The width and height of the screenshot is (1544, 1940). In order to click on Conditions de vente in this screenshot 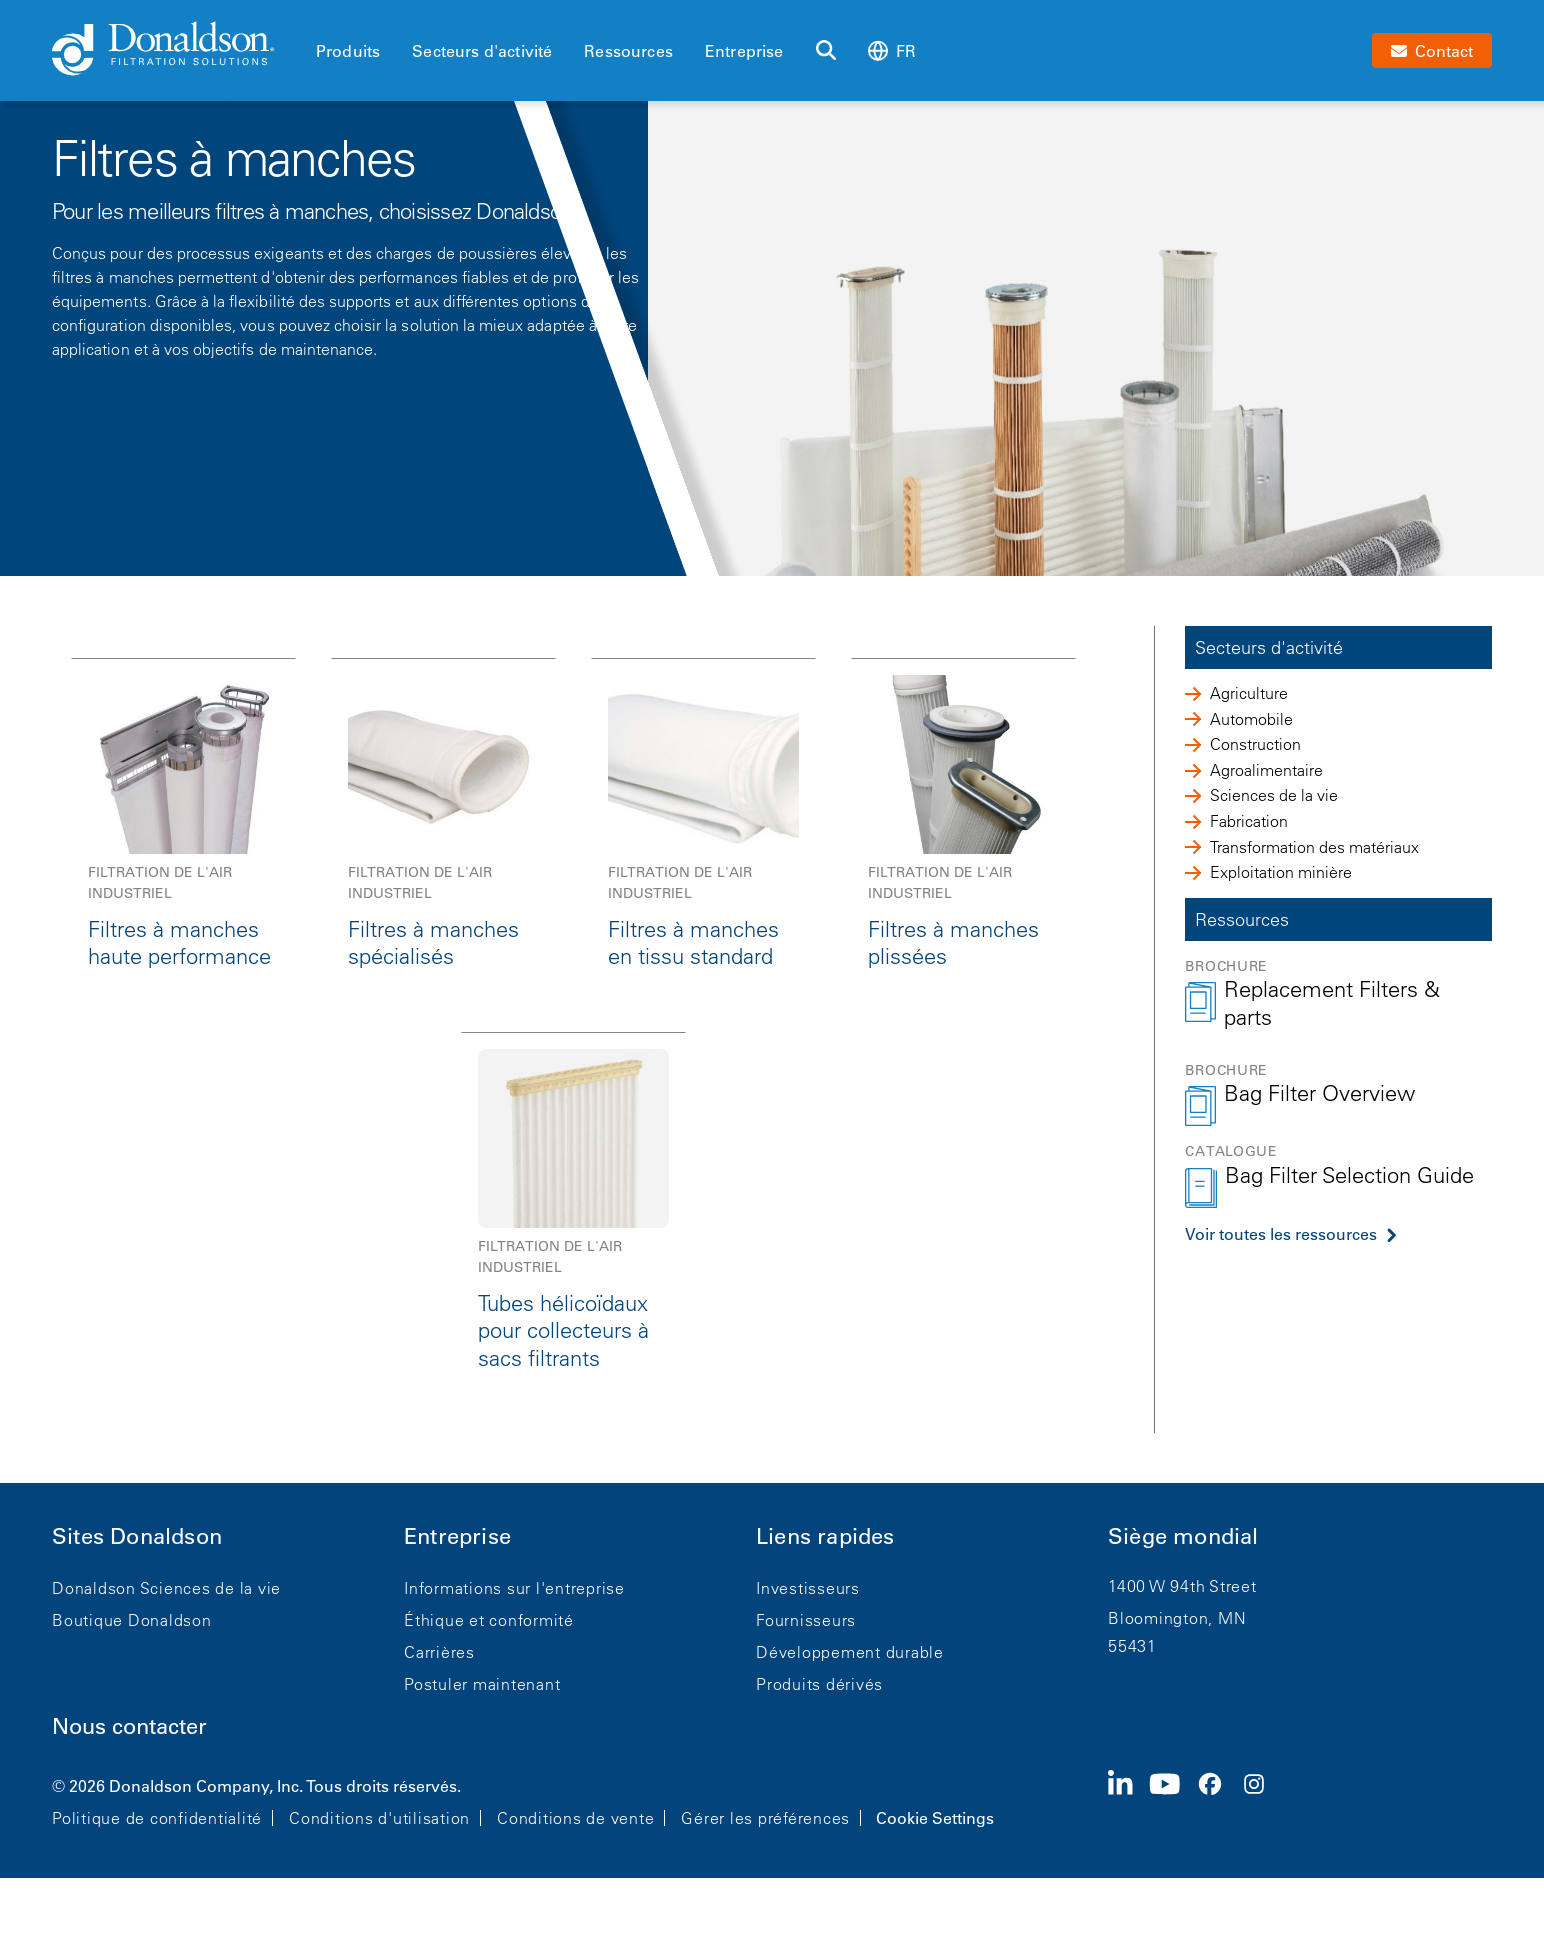, I will do `click(575, 1818)`.